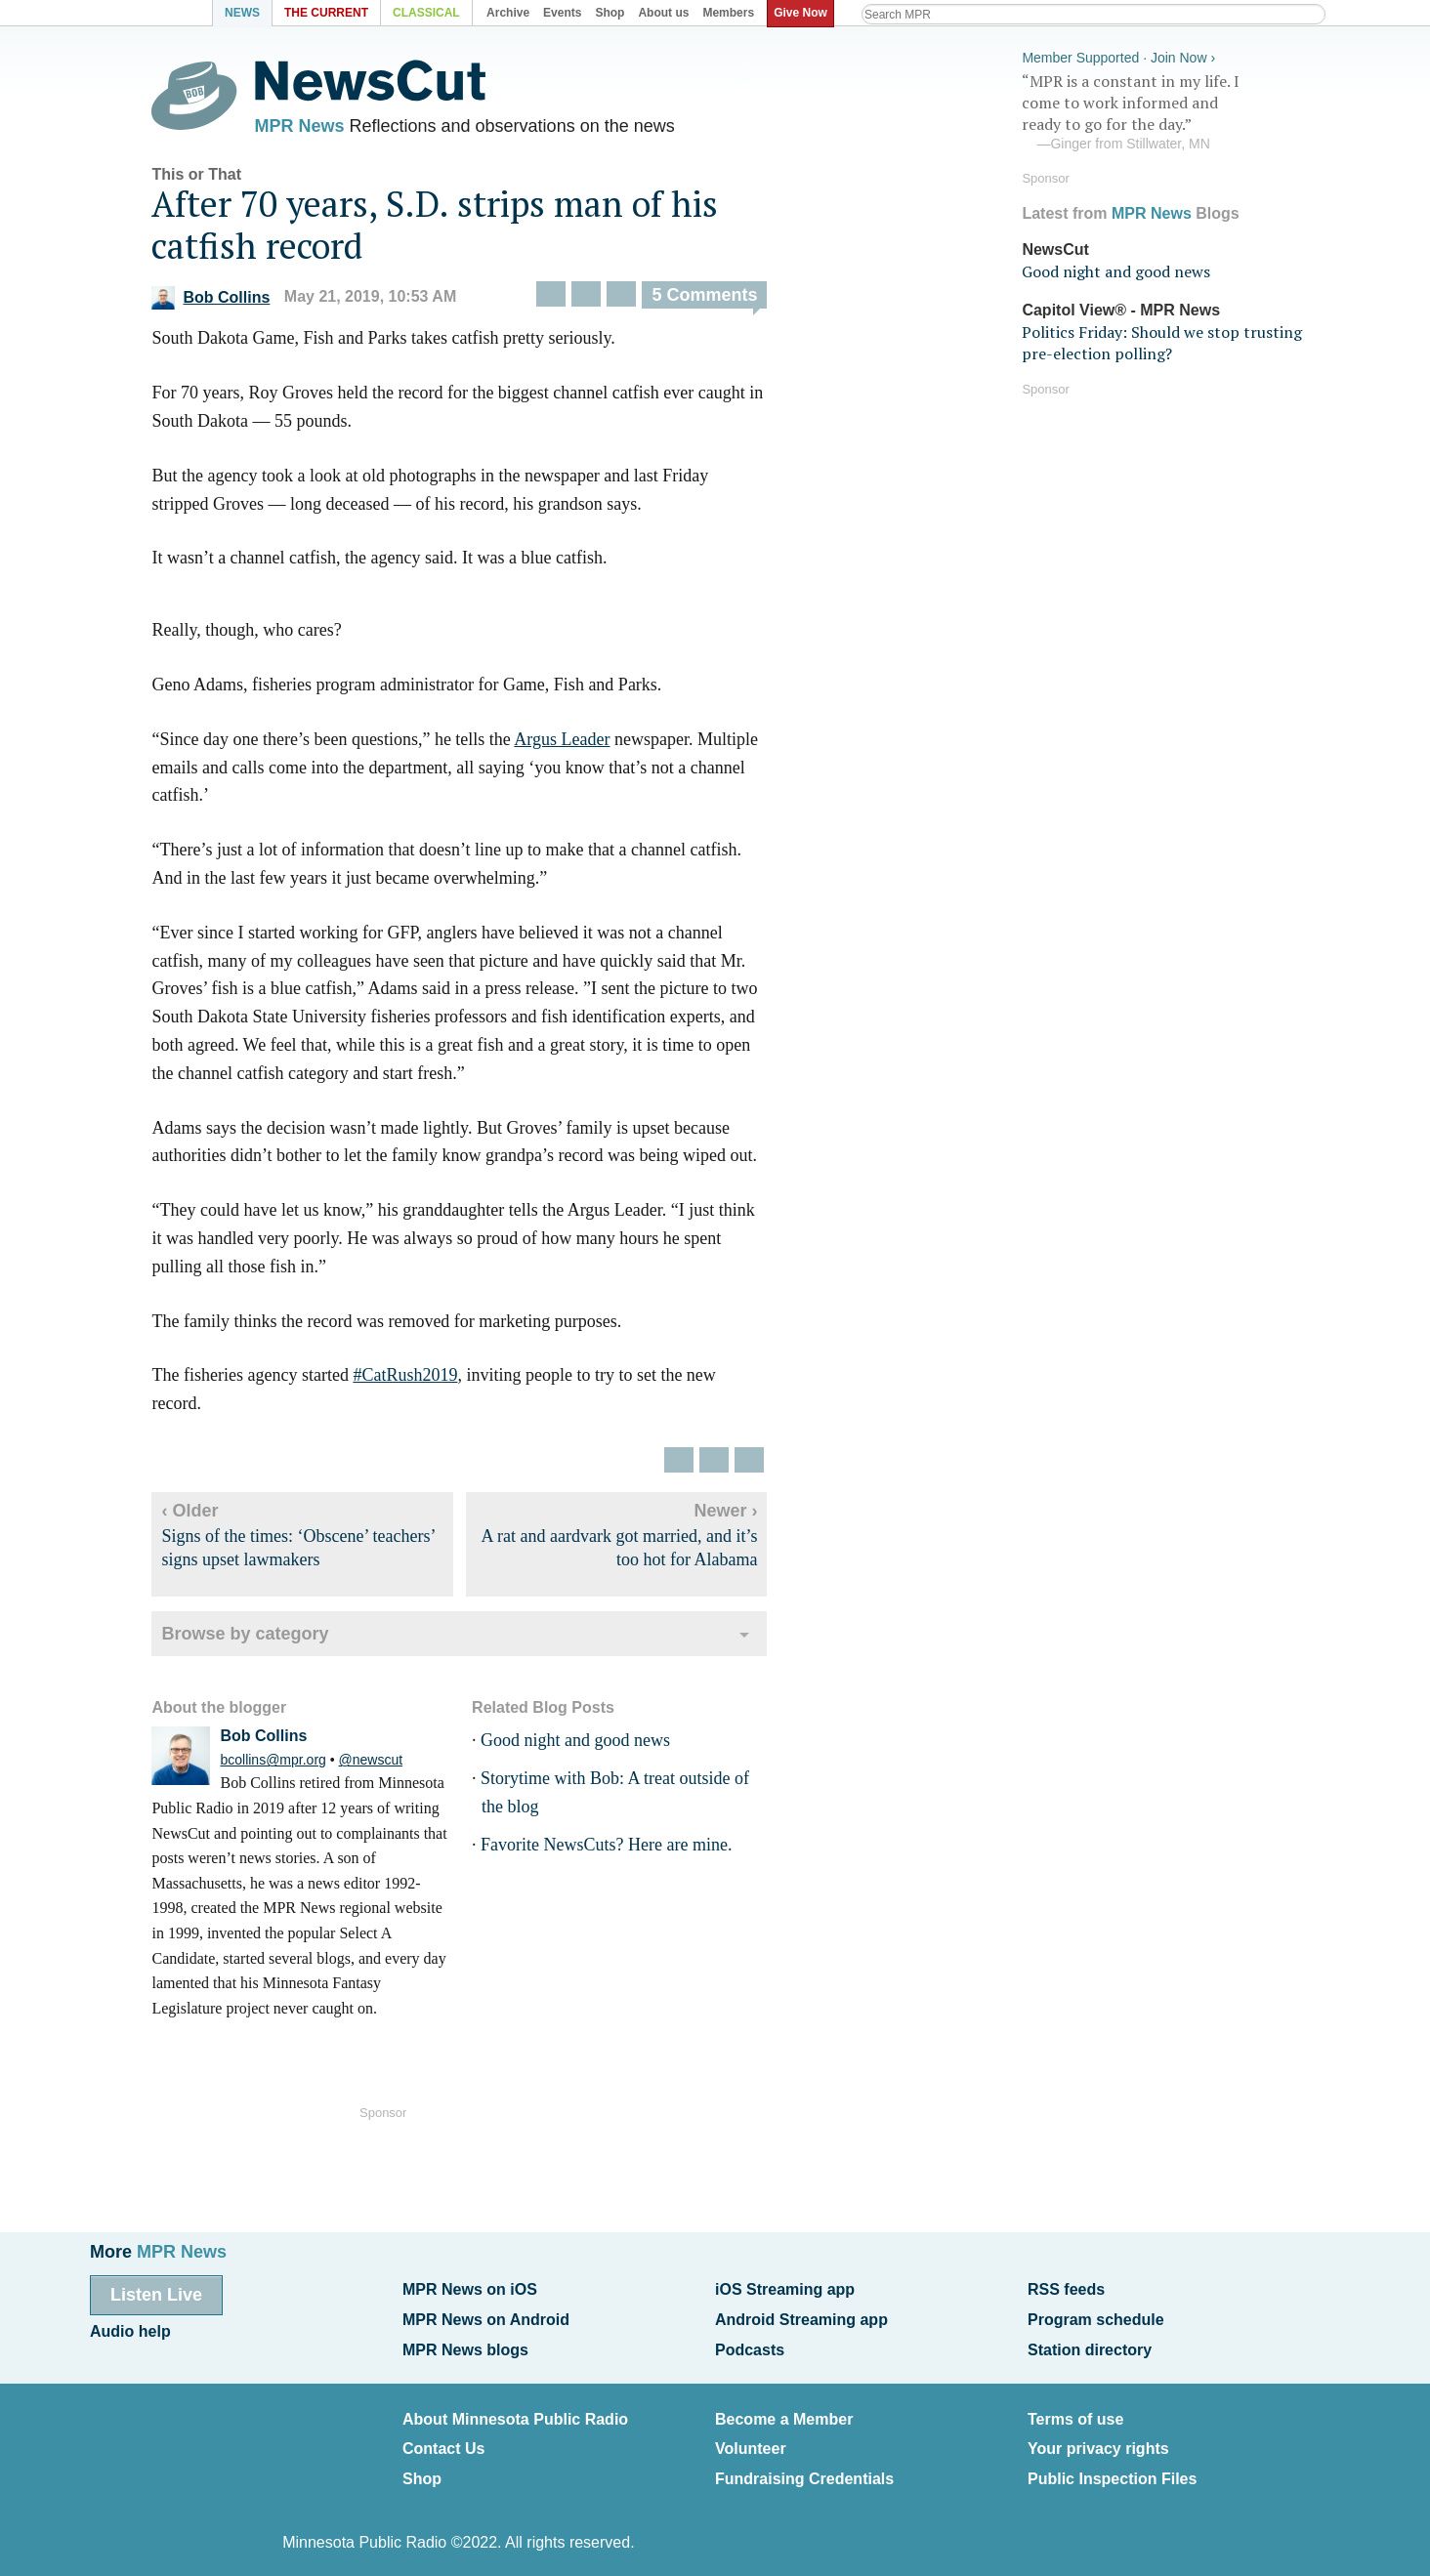 This screenshot has height=2576, width=1430. What do you see at coordinates (1112, 2468) in the screenshot?
I see `Public Inspection Files` at bounding box center [1112, 2468].